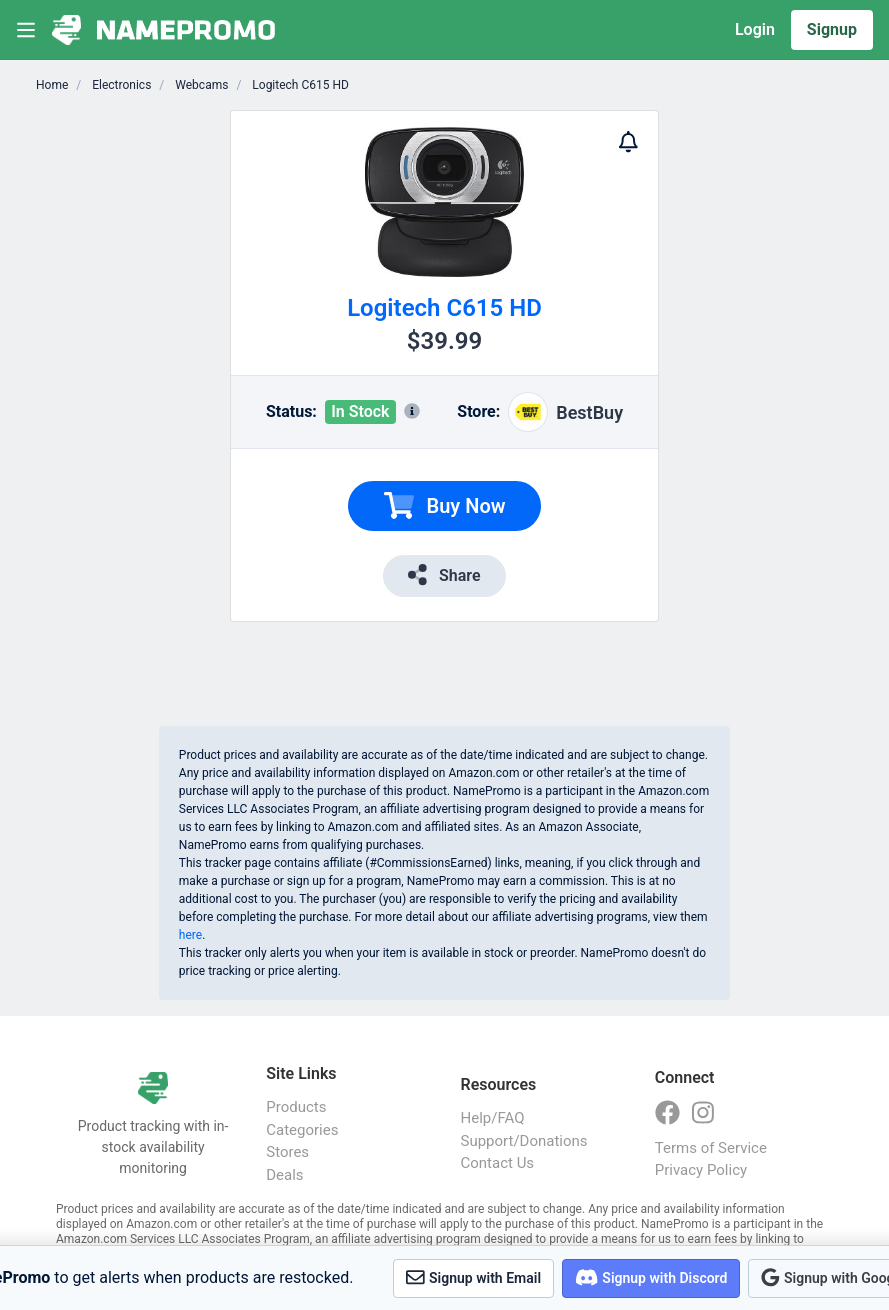 The image size is (889, 1310). I want to click on Privacy Policy, so click(701, 1170).